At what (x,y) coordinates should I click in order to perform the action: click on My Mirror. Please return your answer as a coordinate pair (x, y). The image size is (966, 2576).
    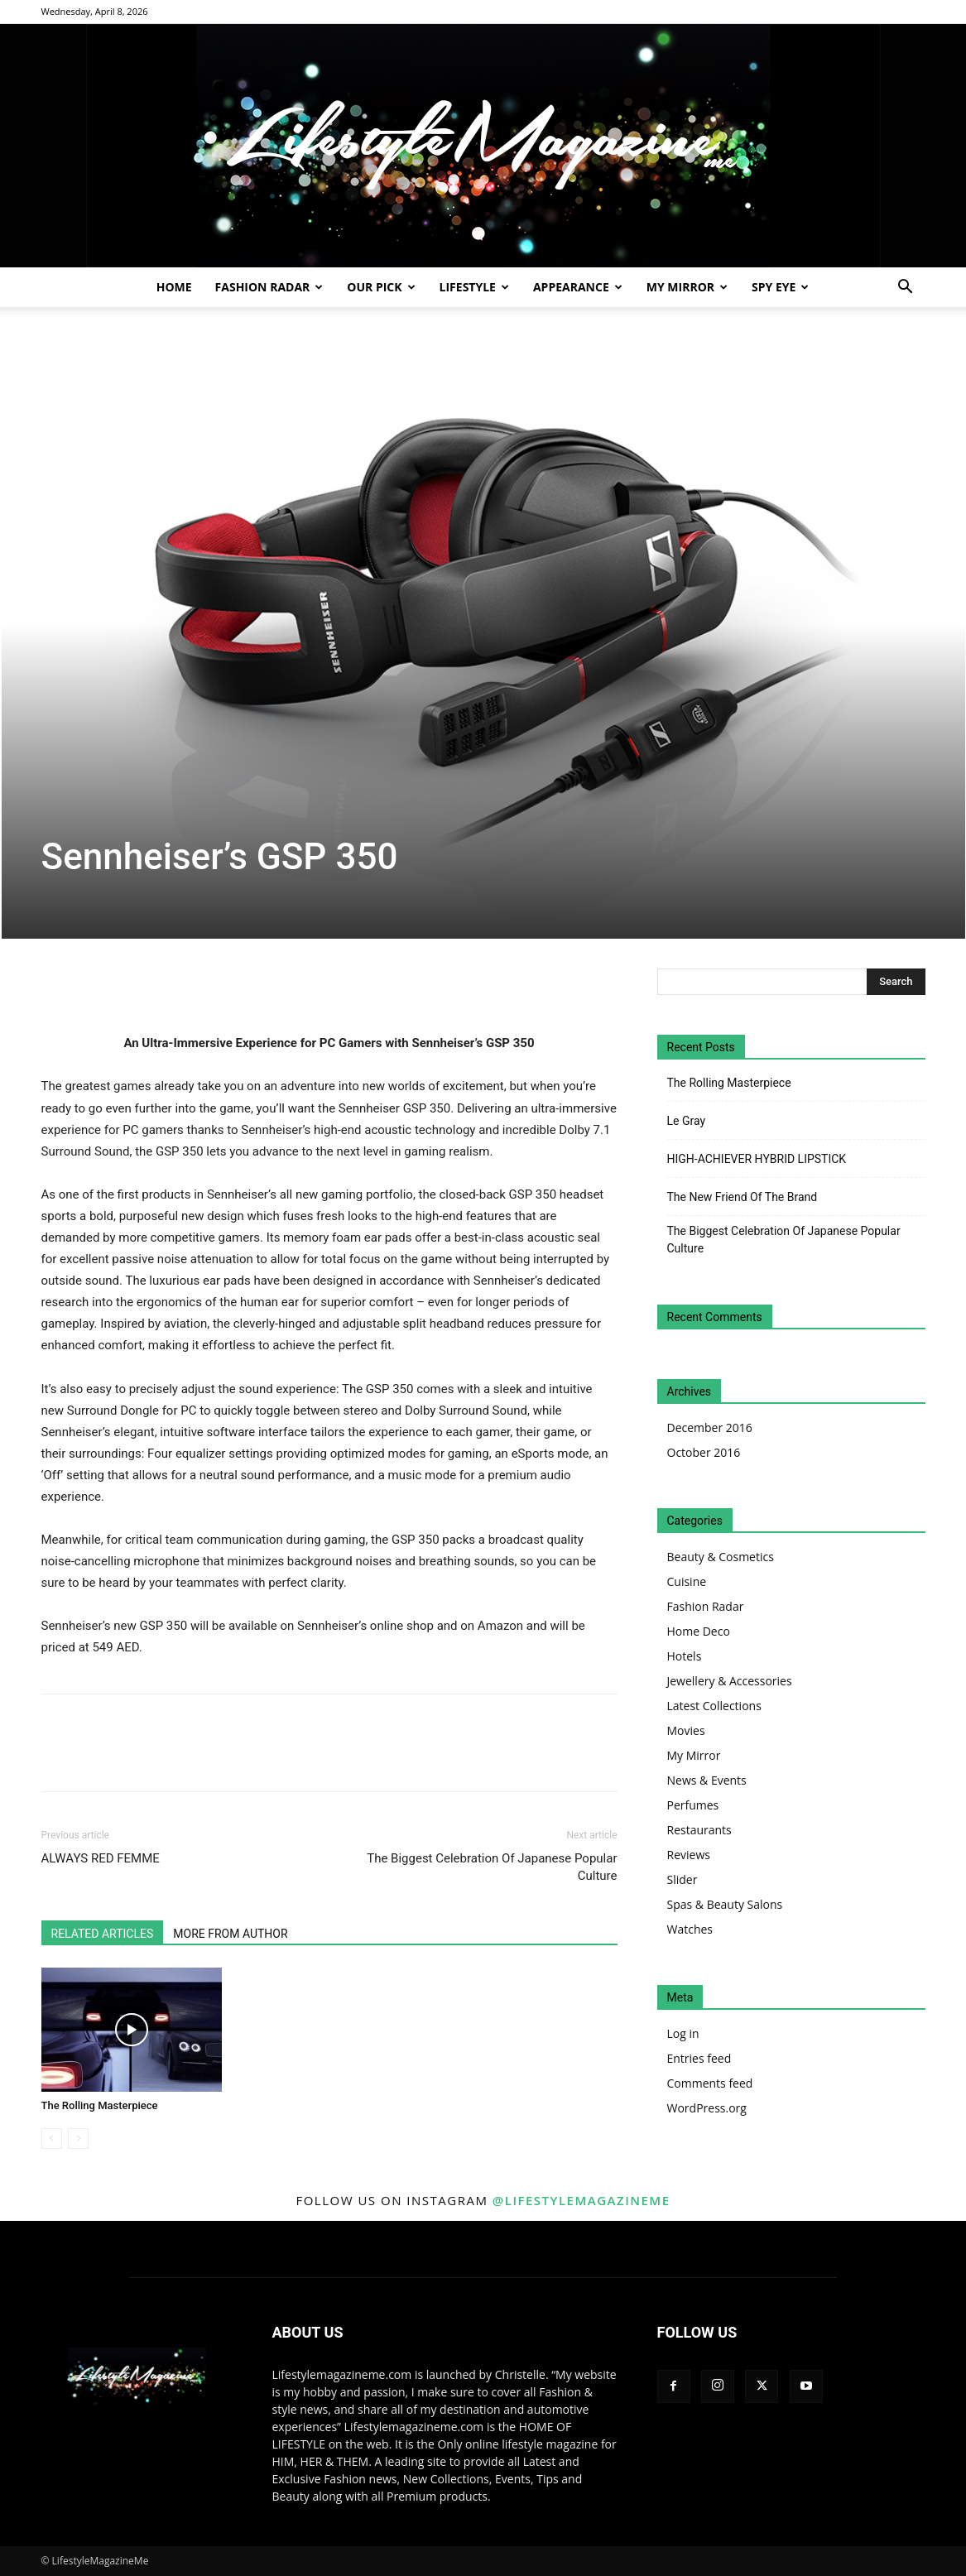
    Looking at the image, I should click on (687, 287).